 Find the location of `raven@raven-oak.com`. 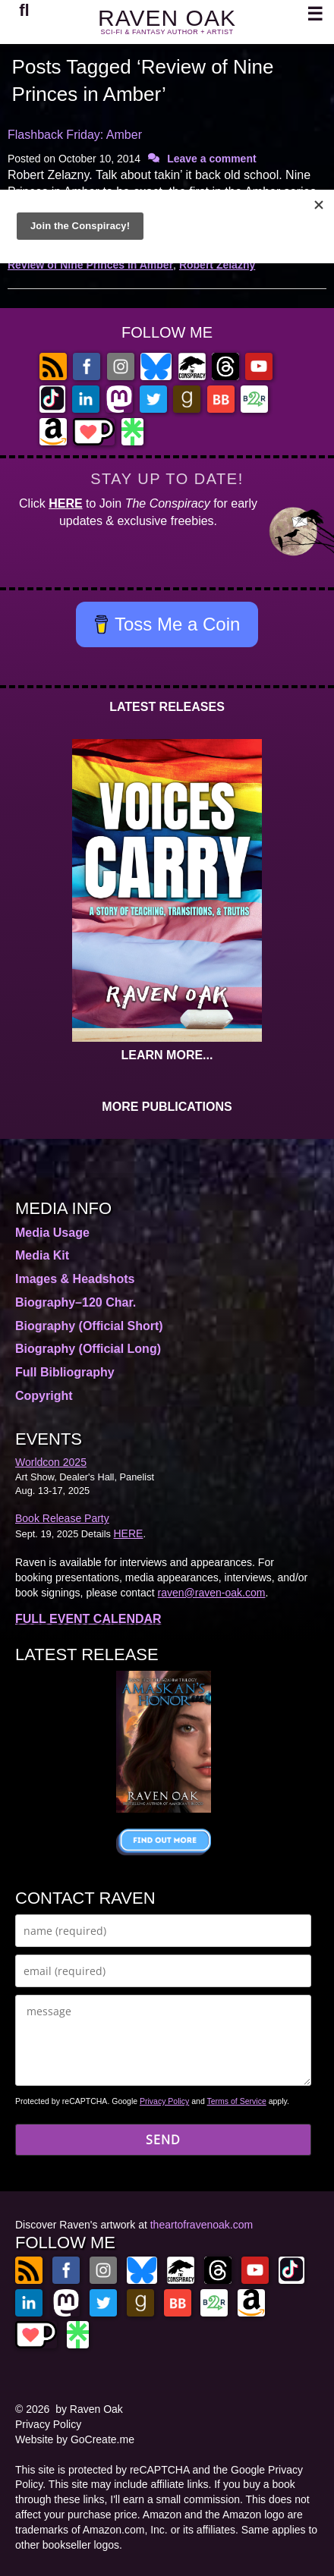

raven@raven-oak.com is located at coordinates (212, 1593).